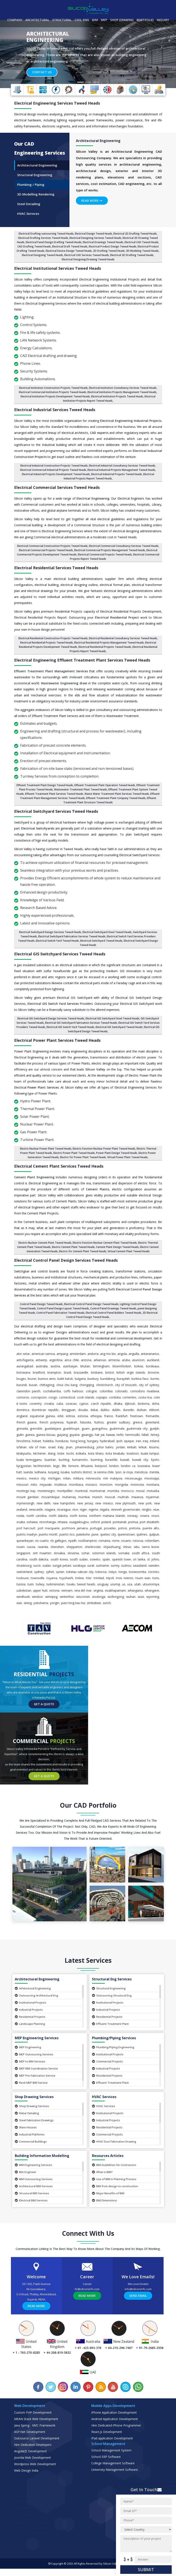  Describe the element at coordinates (87, 1392) in the screenshot. I see `Chongqing` at that location.